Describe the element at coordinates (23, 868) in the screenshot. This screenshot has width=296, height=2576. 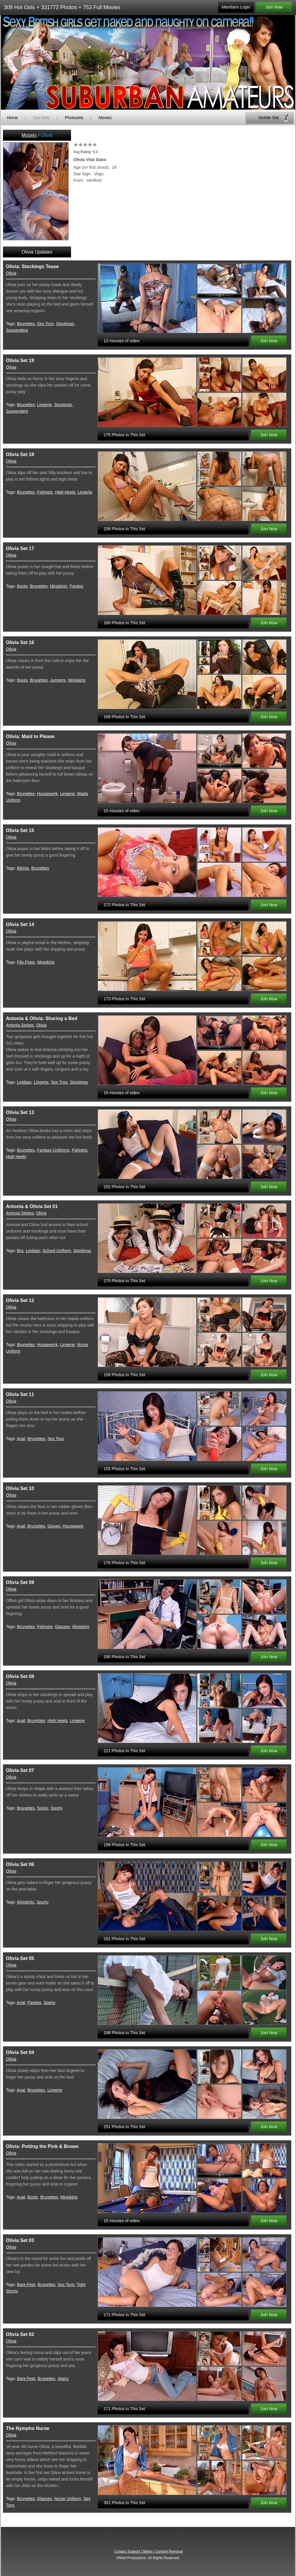
I see `Bikinis` at that location.